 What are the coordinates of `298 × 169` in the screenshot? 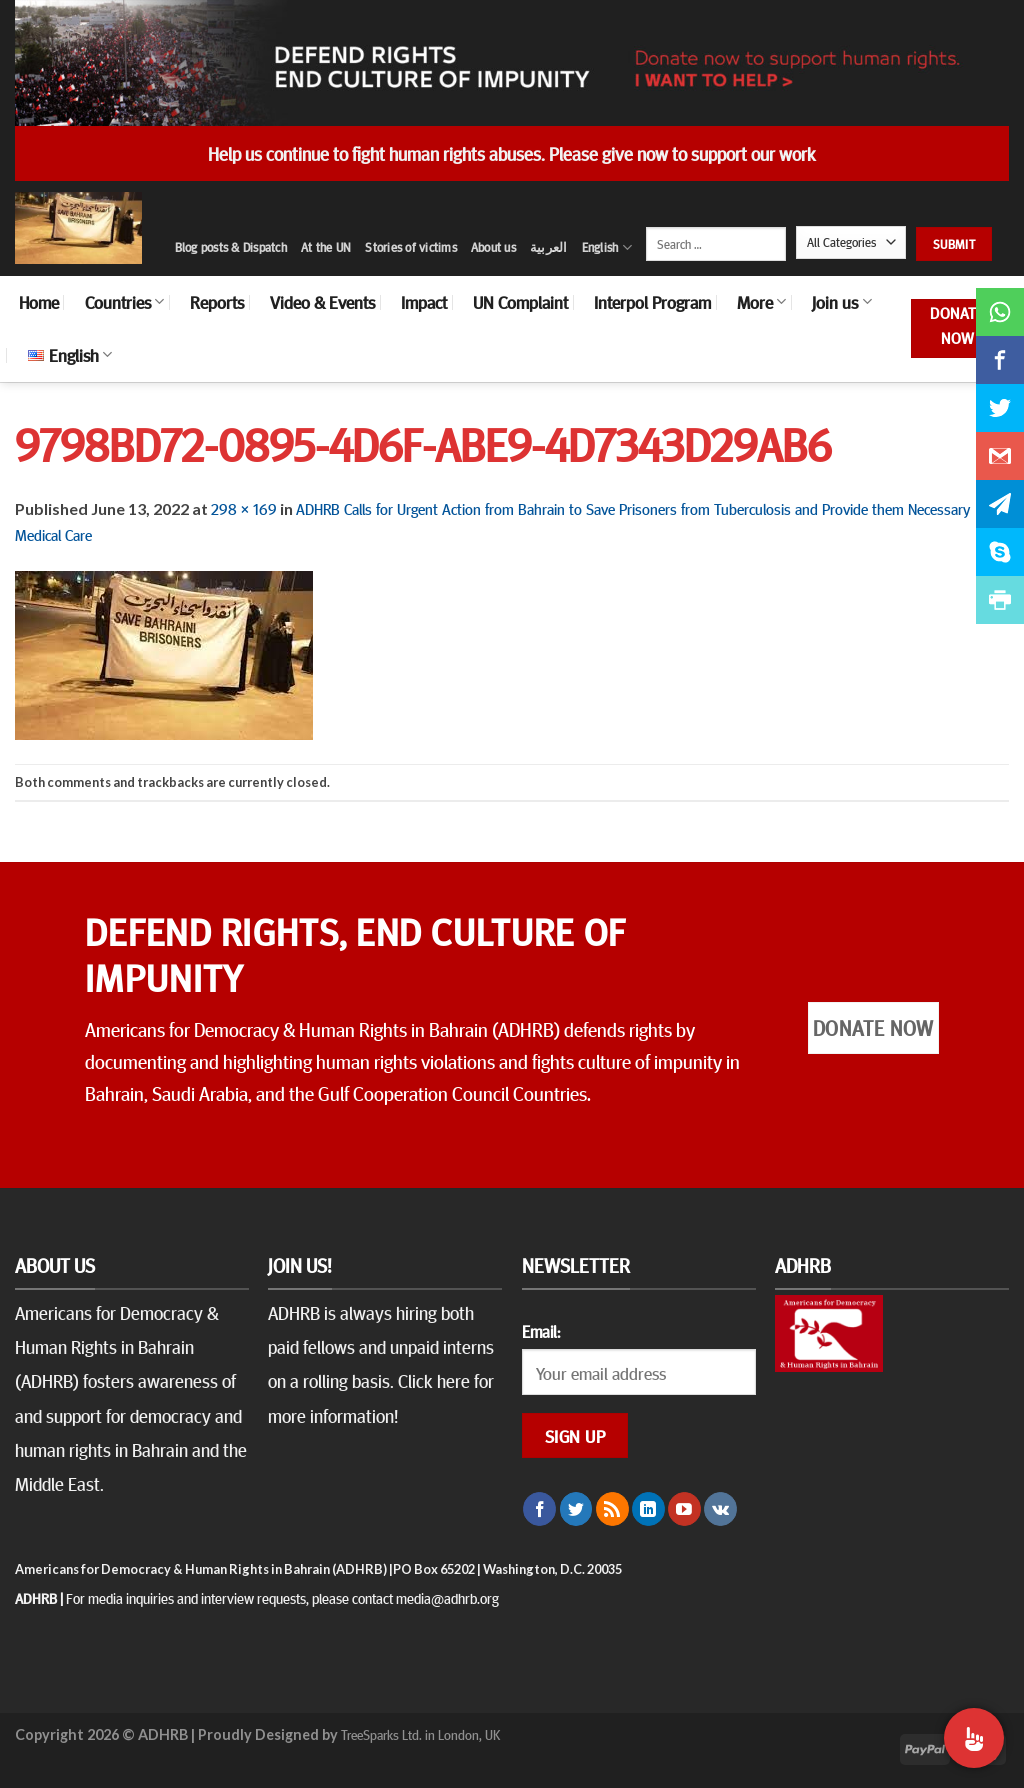 It's located at (244, 508).